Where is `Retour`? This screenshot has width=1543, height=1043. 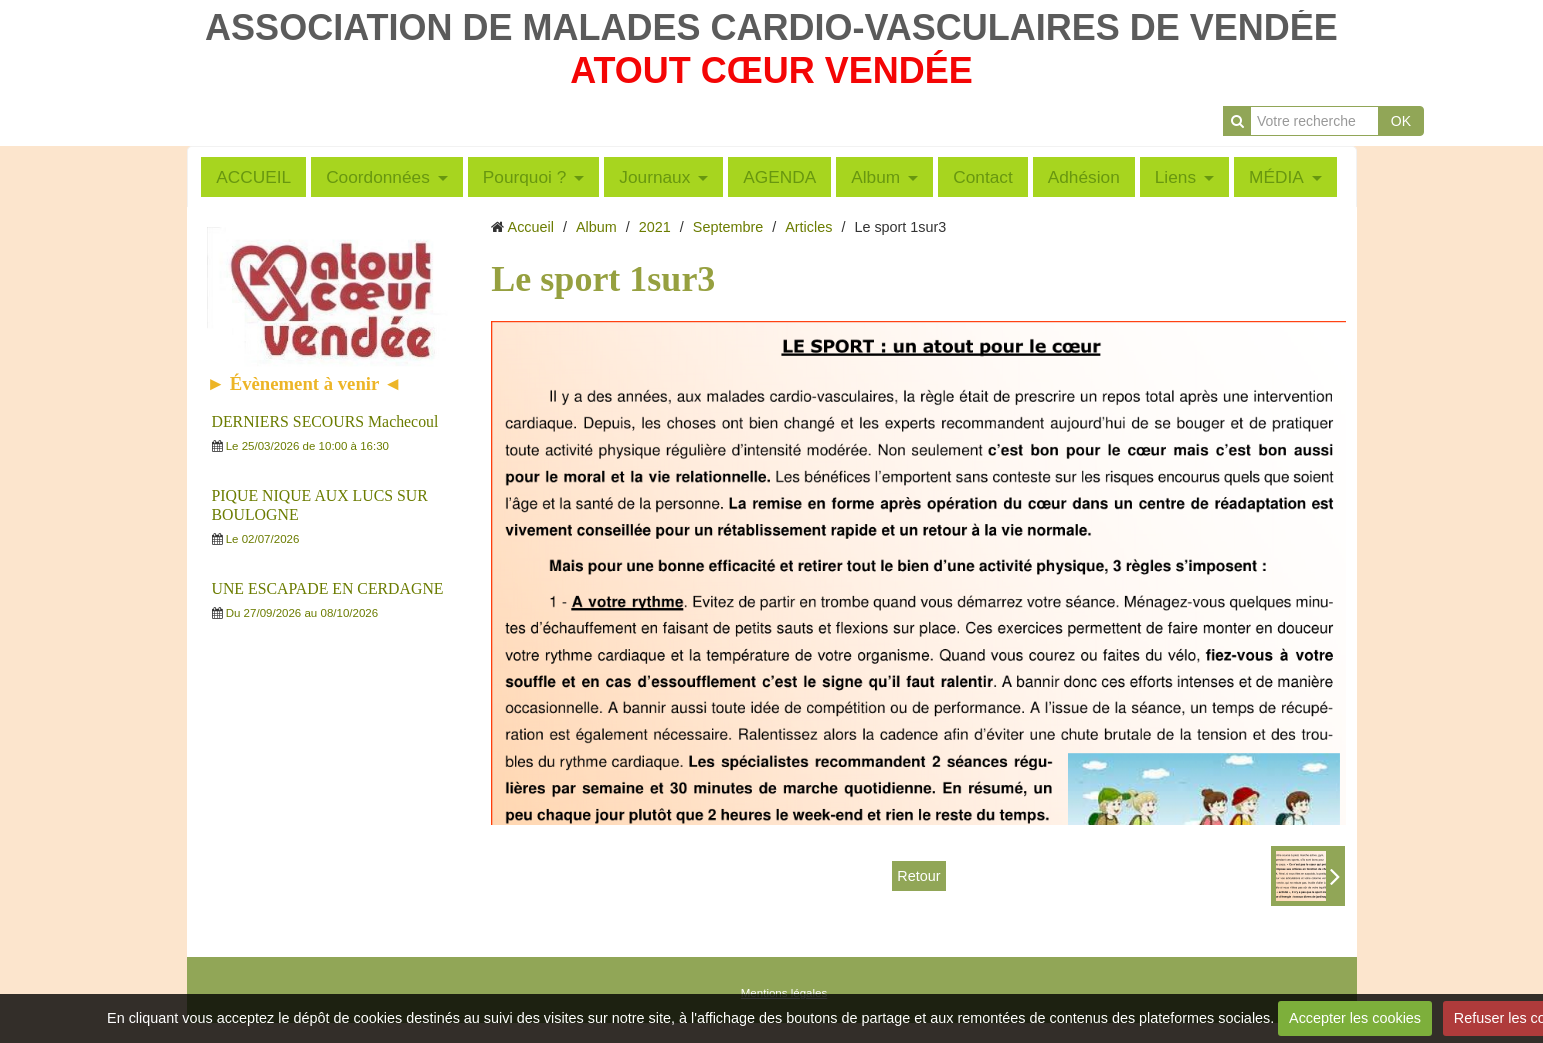 Retour is located at coordinates (918, 876).